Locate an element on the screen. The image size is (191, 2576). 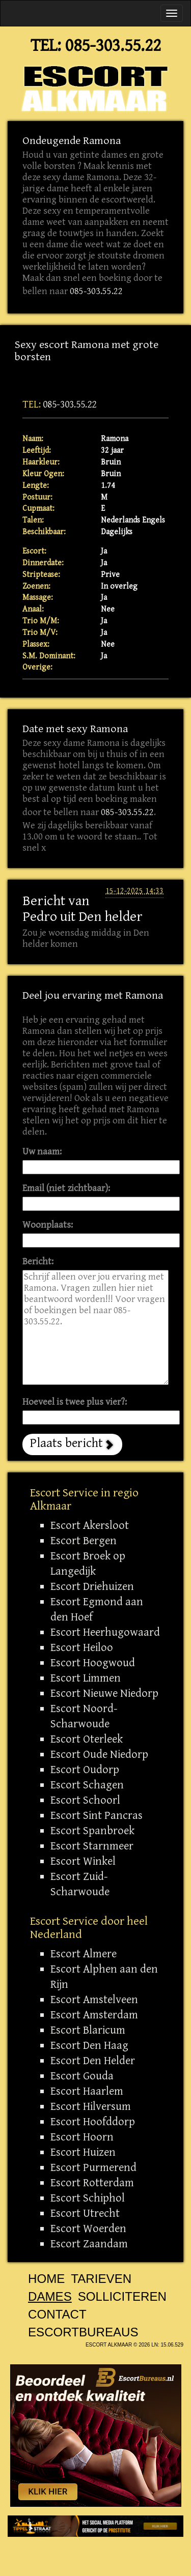
Woonplaats: is located at coordinates (47, 1225).